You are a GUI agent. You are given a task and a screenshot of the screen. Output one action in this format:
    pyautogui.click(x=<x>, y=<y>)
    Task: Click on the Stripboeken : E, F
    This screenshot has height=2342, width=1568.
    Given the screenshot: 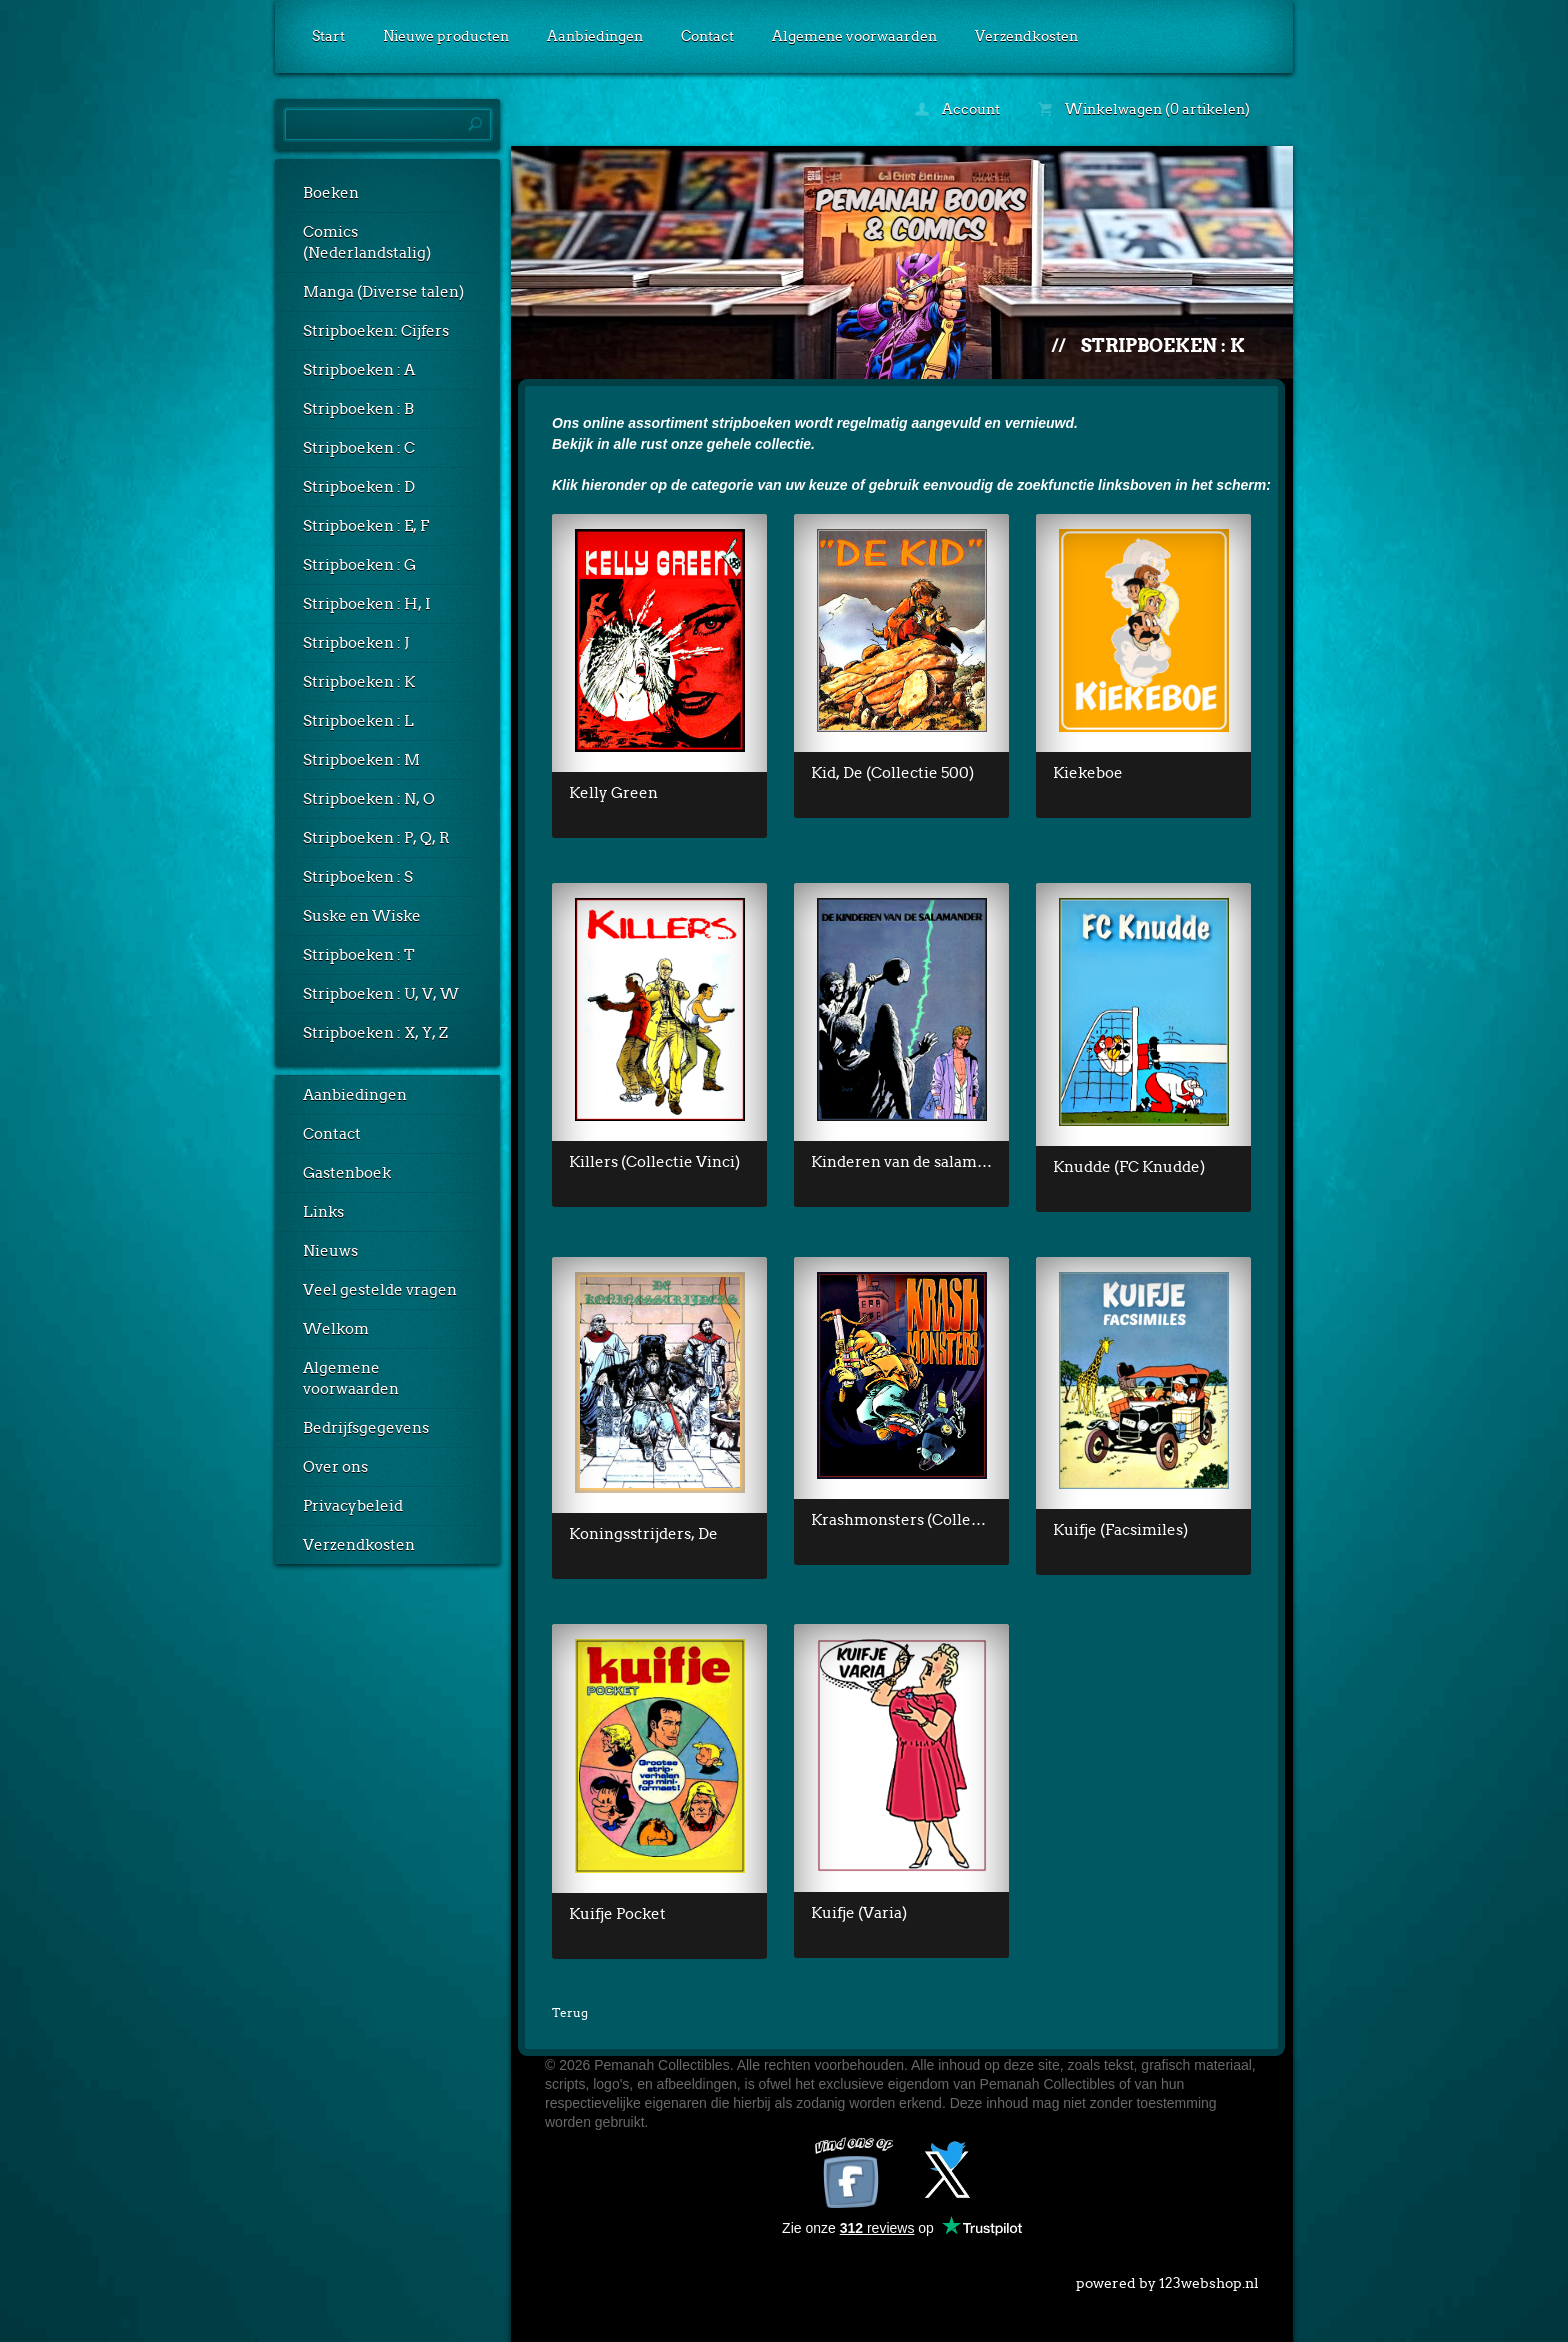 What is the action you would take?
    pyautogui.click(x=366, y=526)
    